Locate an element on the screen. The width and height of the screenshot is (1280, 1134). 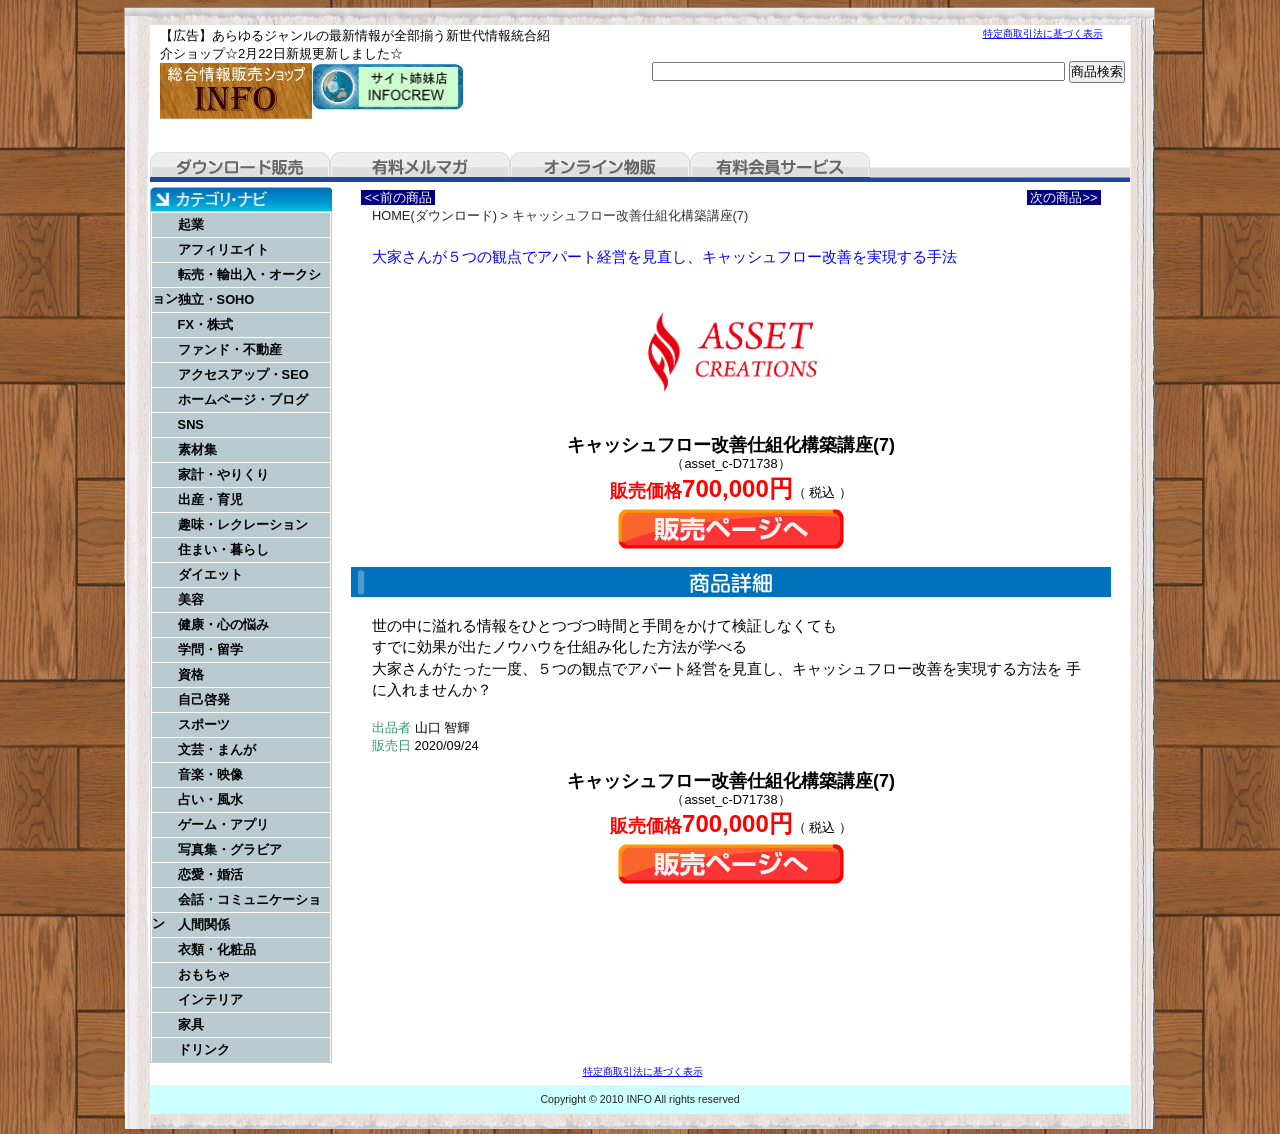
出産・育児 is located at coordinates (210, 499).